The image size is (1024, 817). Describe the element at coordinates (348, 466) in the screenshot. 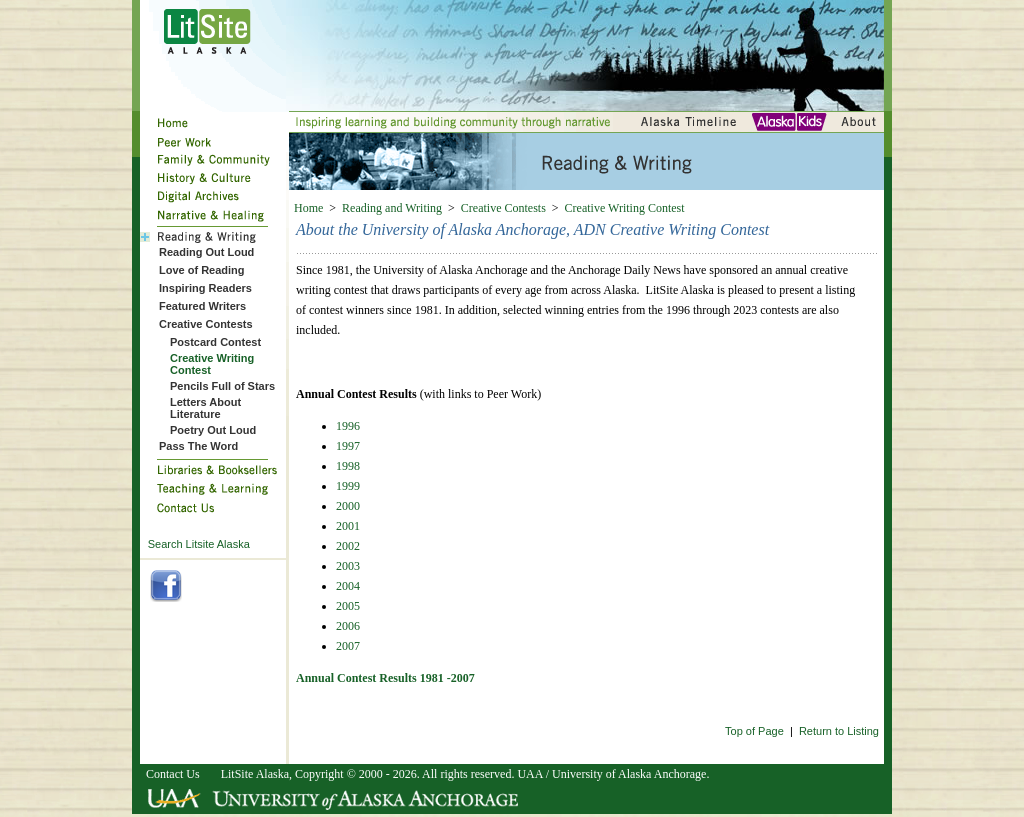

I see `1998` at that location.